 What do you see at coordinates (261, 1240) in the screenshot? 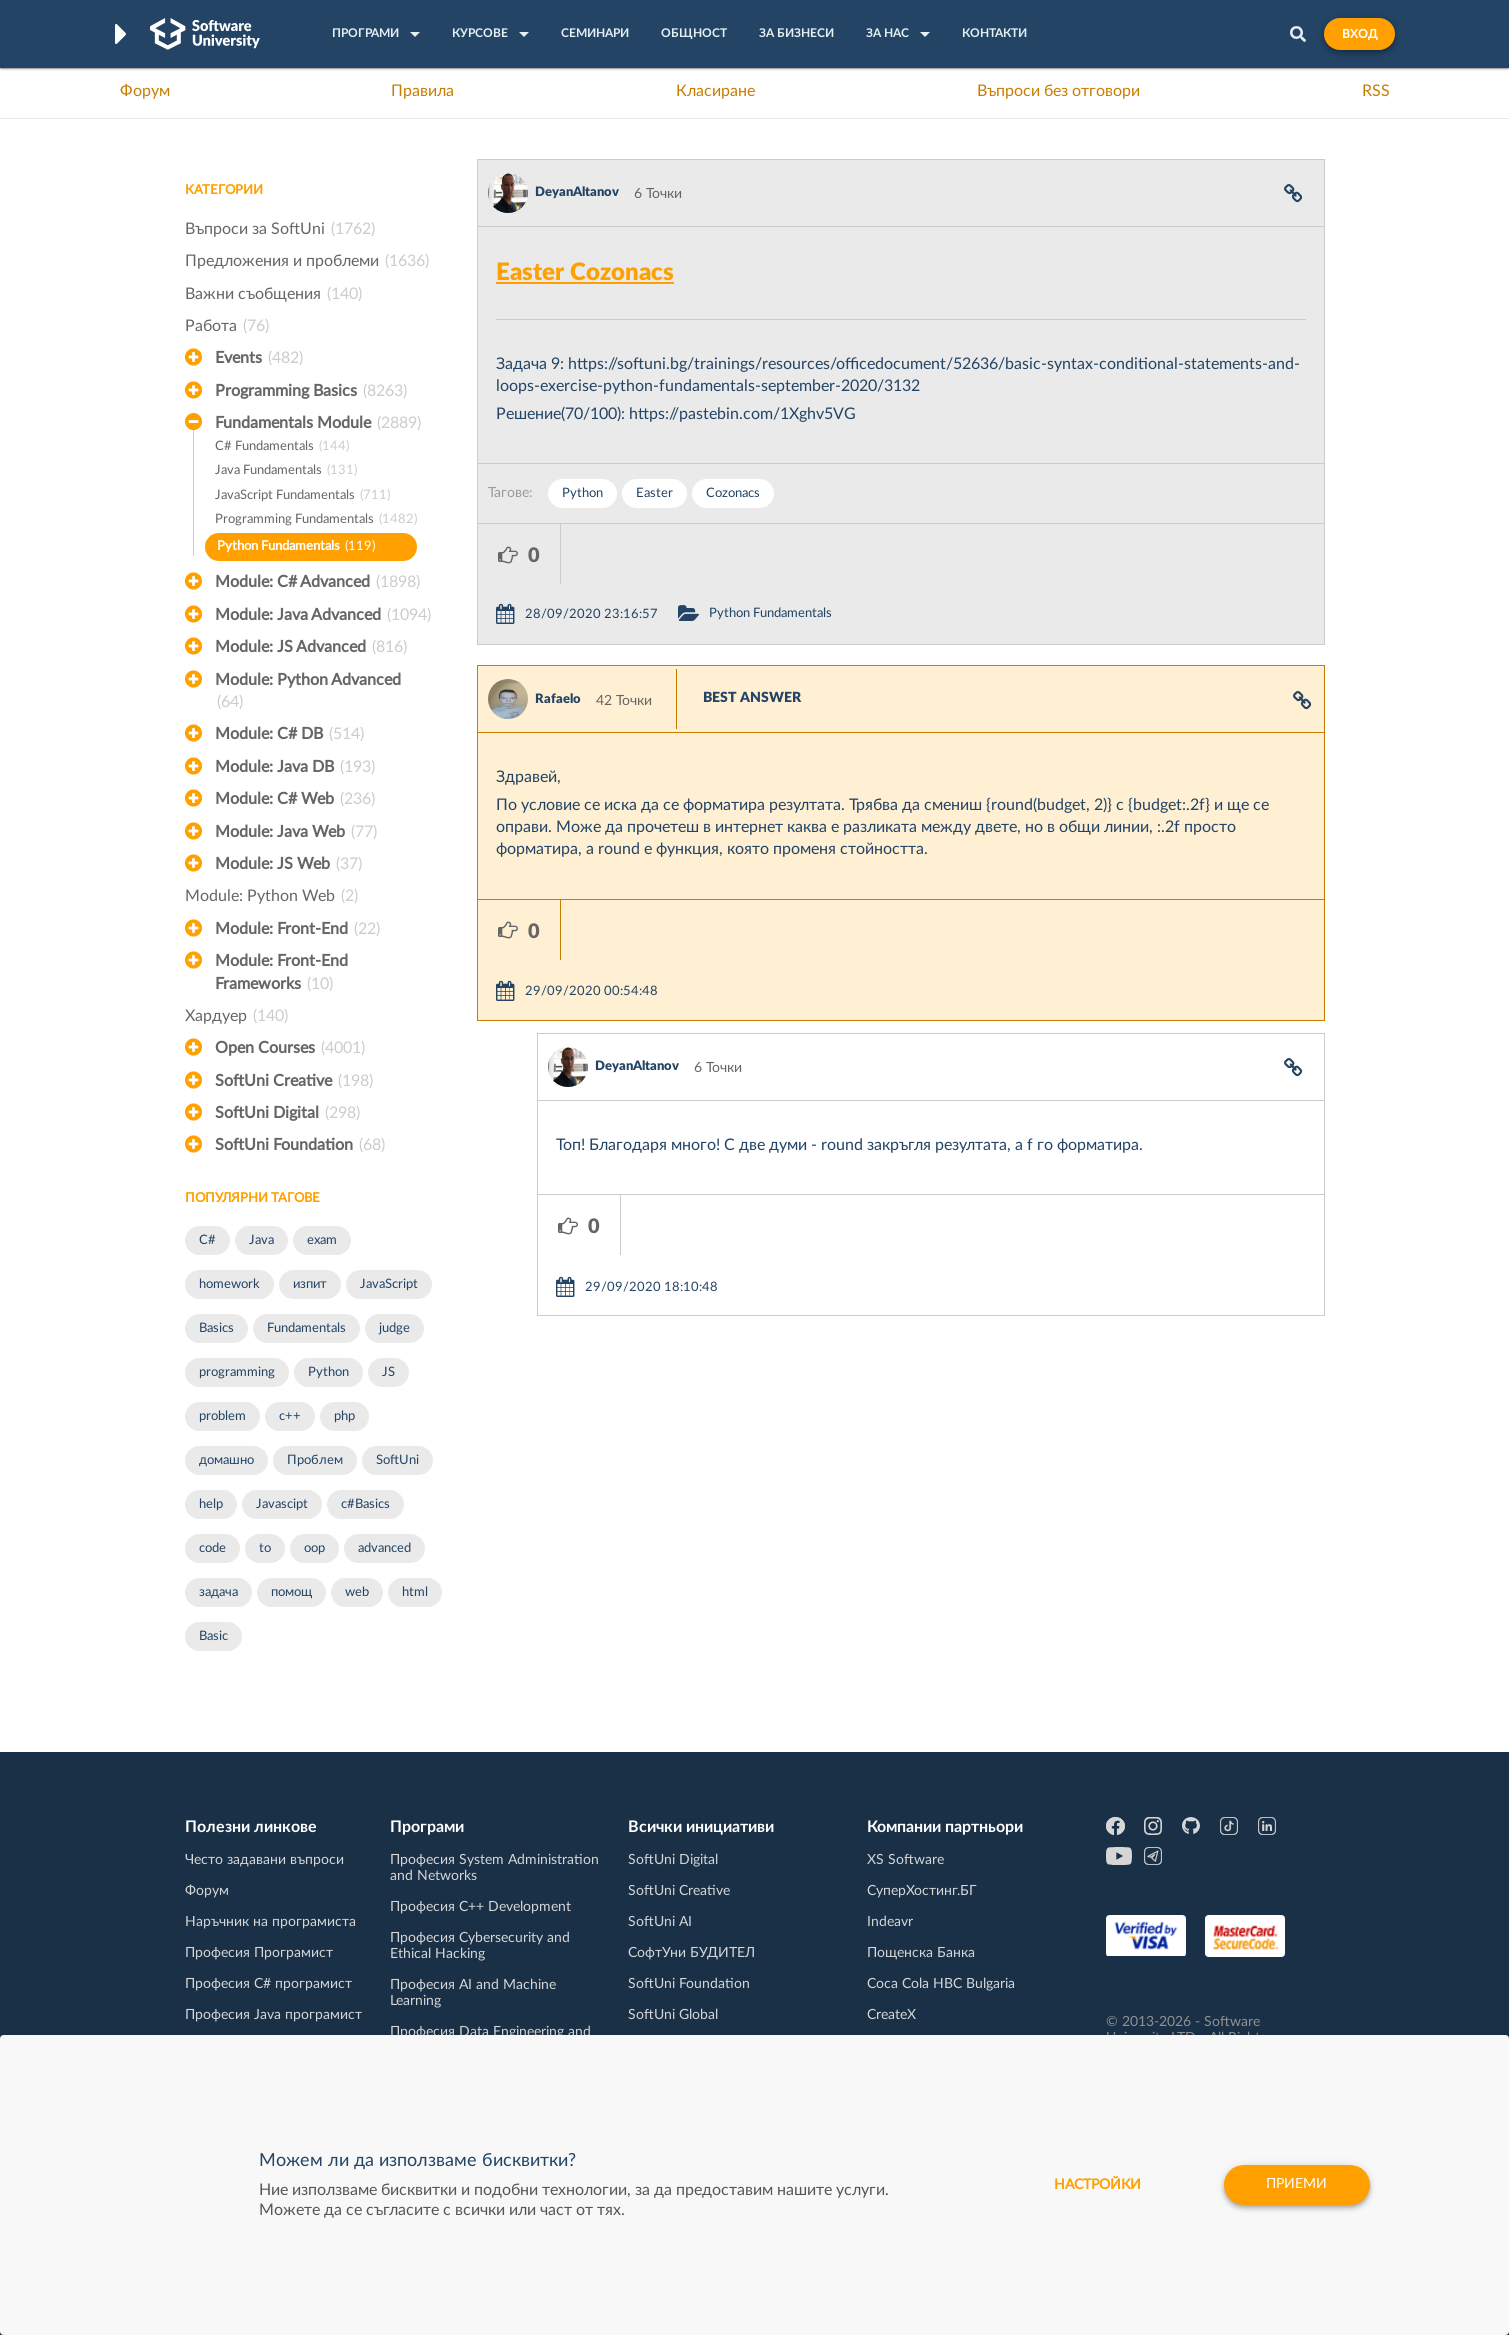
I see `Java` at bounding box center [261, 1240].